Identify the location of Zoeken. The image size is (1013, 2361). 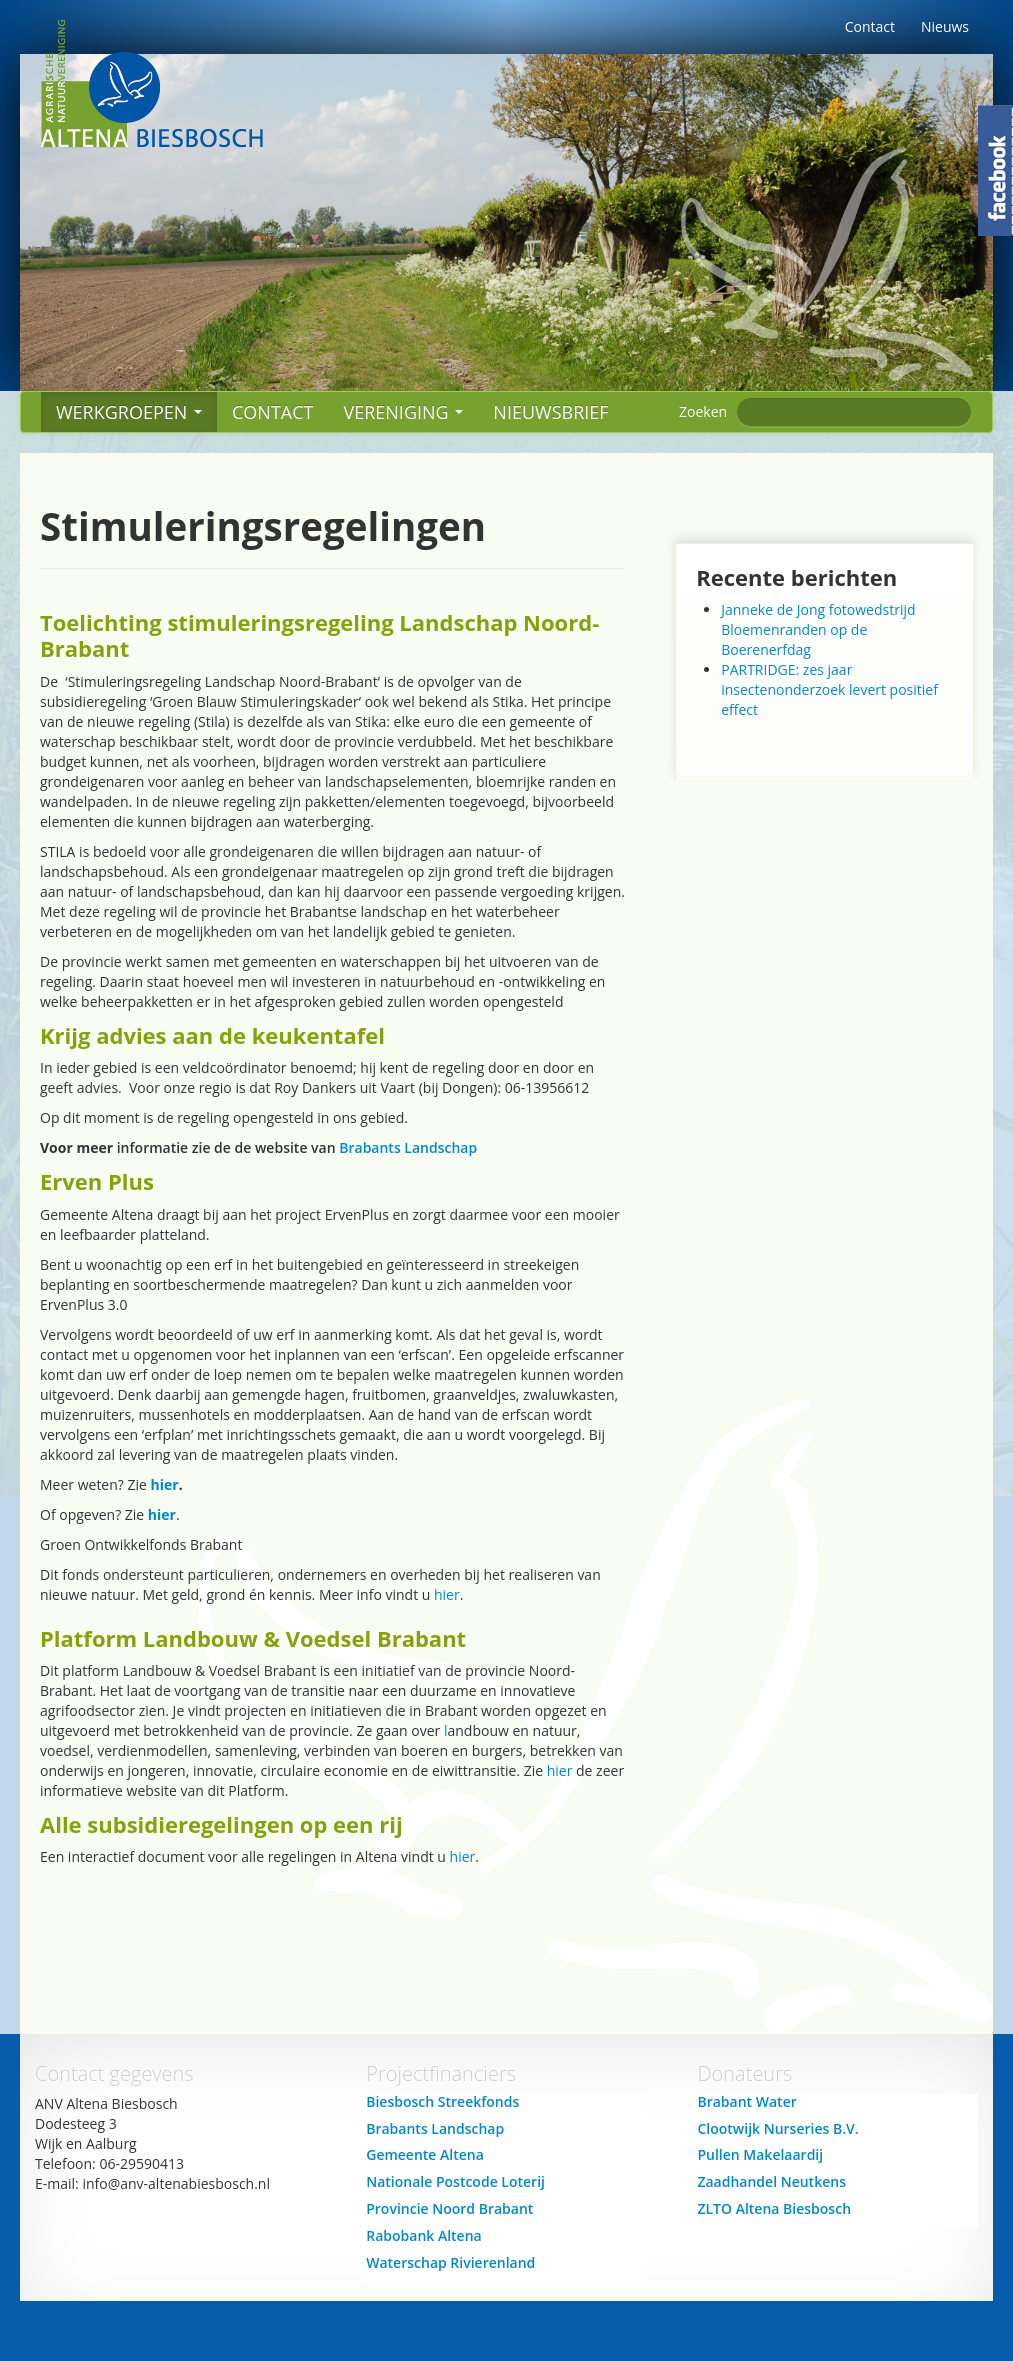
(703, 411).